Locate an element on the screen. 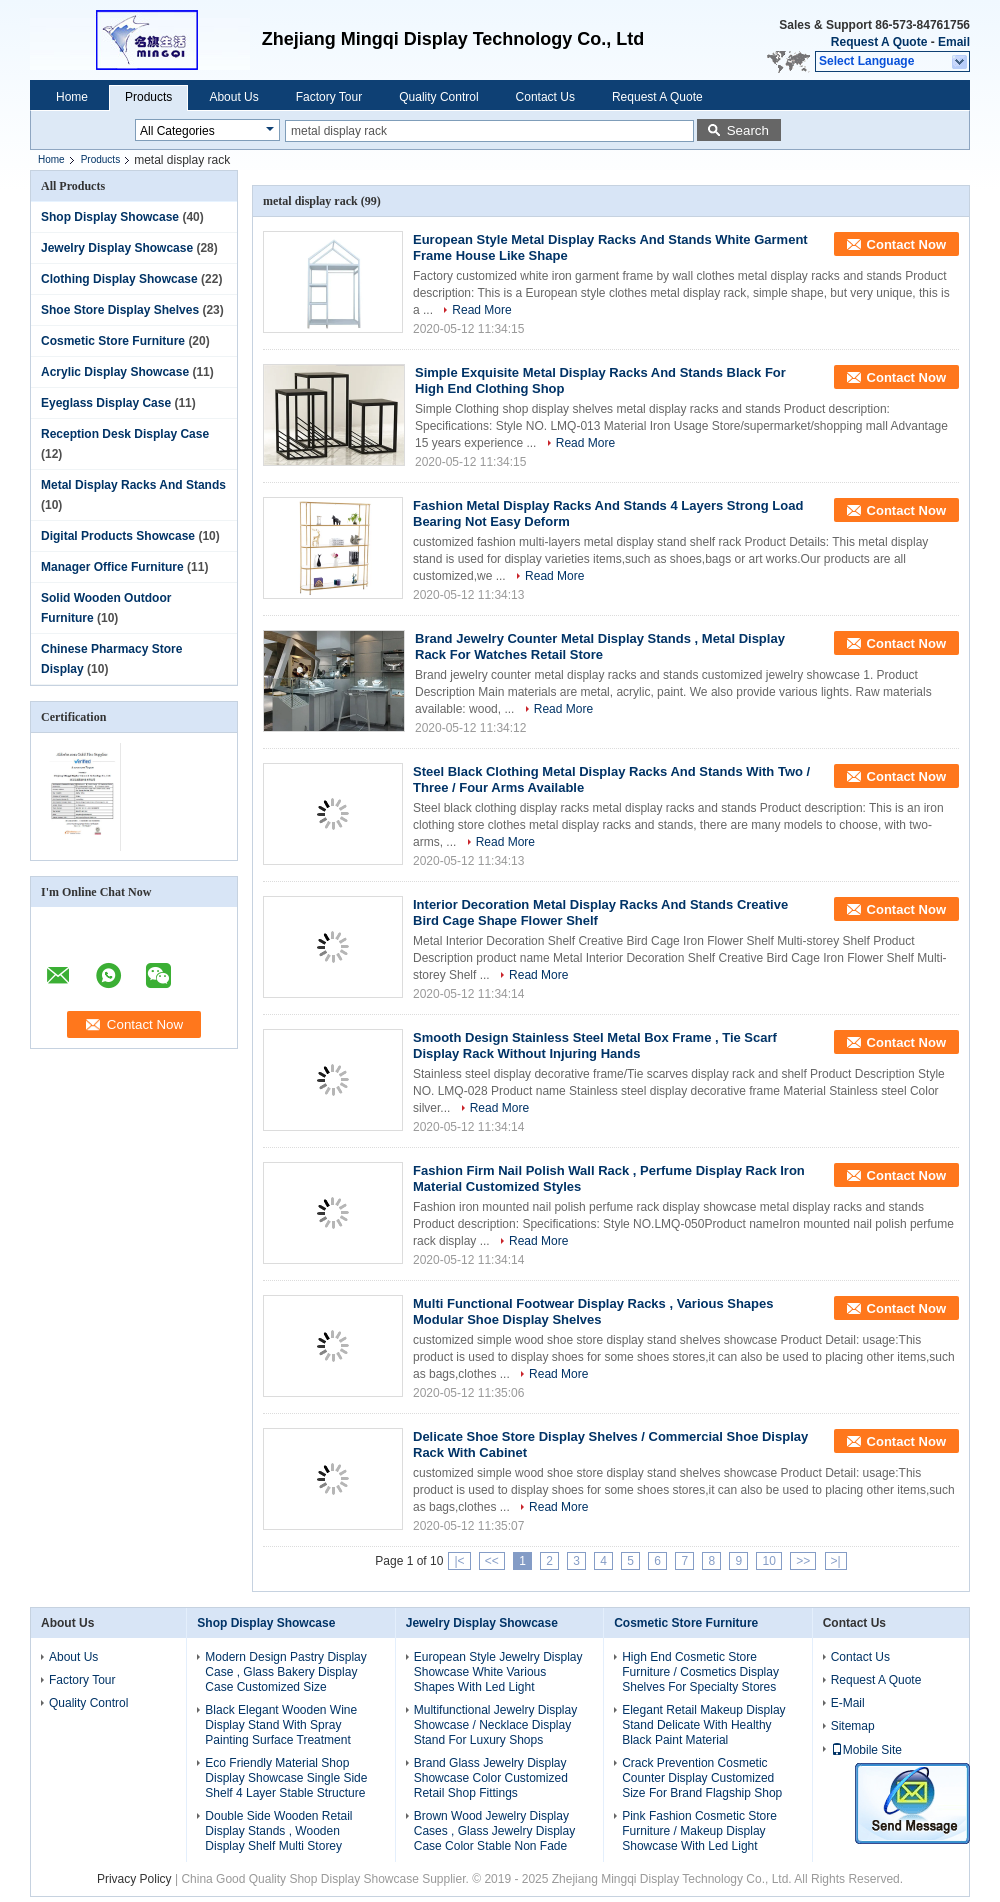  Multifunctional Jewelry Display Showcase / Necklace Display Stand For Luxury Shops is located at coordinates (495, 1725).